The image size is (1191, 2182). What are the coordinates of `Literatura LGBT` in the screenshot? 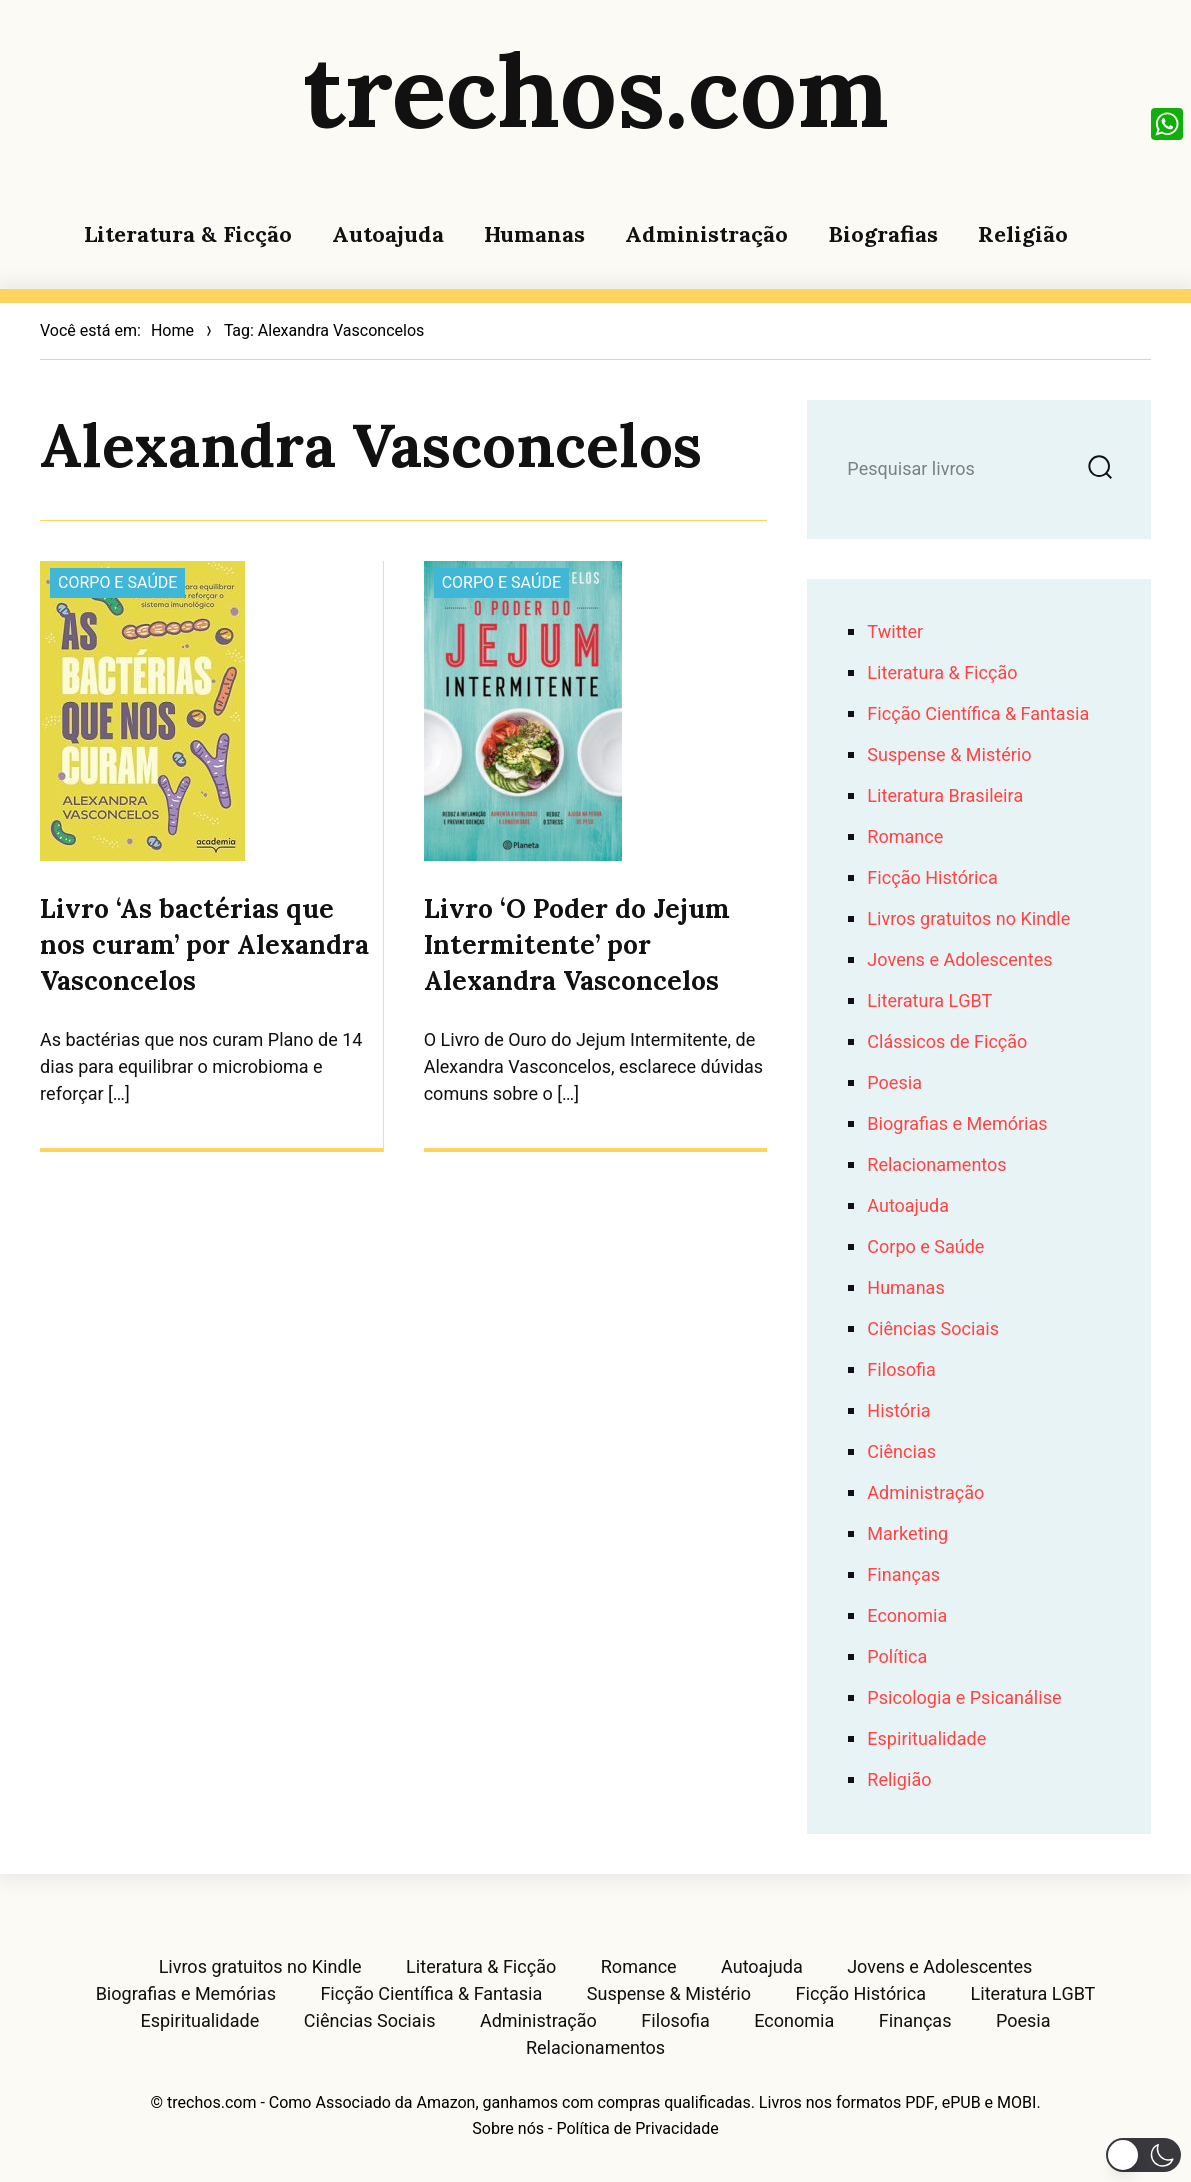 It's located at (929, 1001).